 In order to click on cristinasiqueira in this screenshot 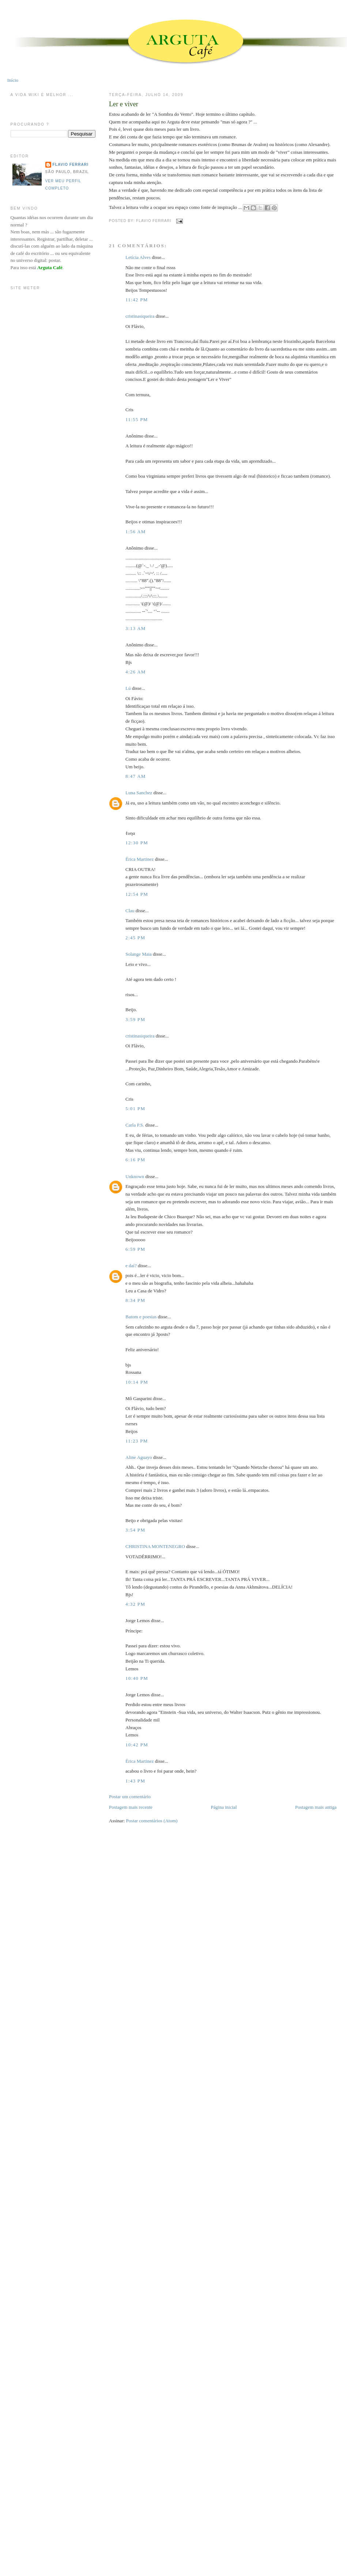, I will do `click(139, 316)`.